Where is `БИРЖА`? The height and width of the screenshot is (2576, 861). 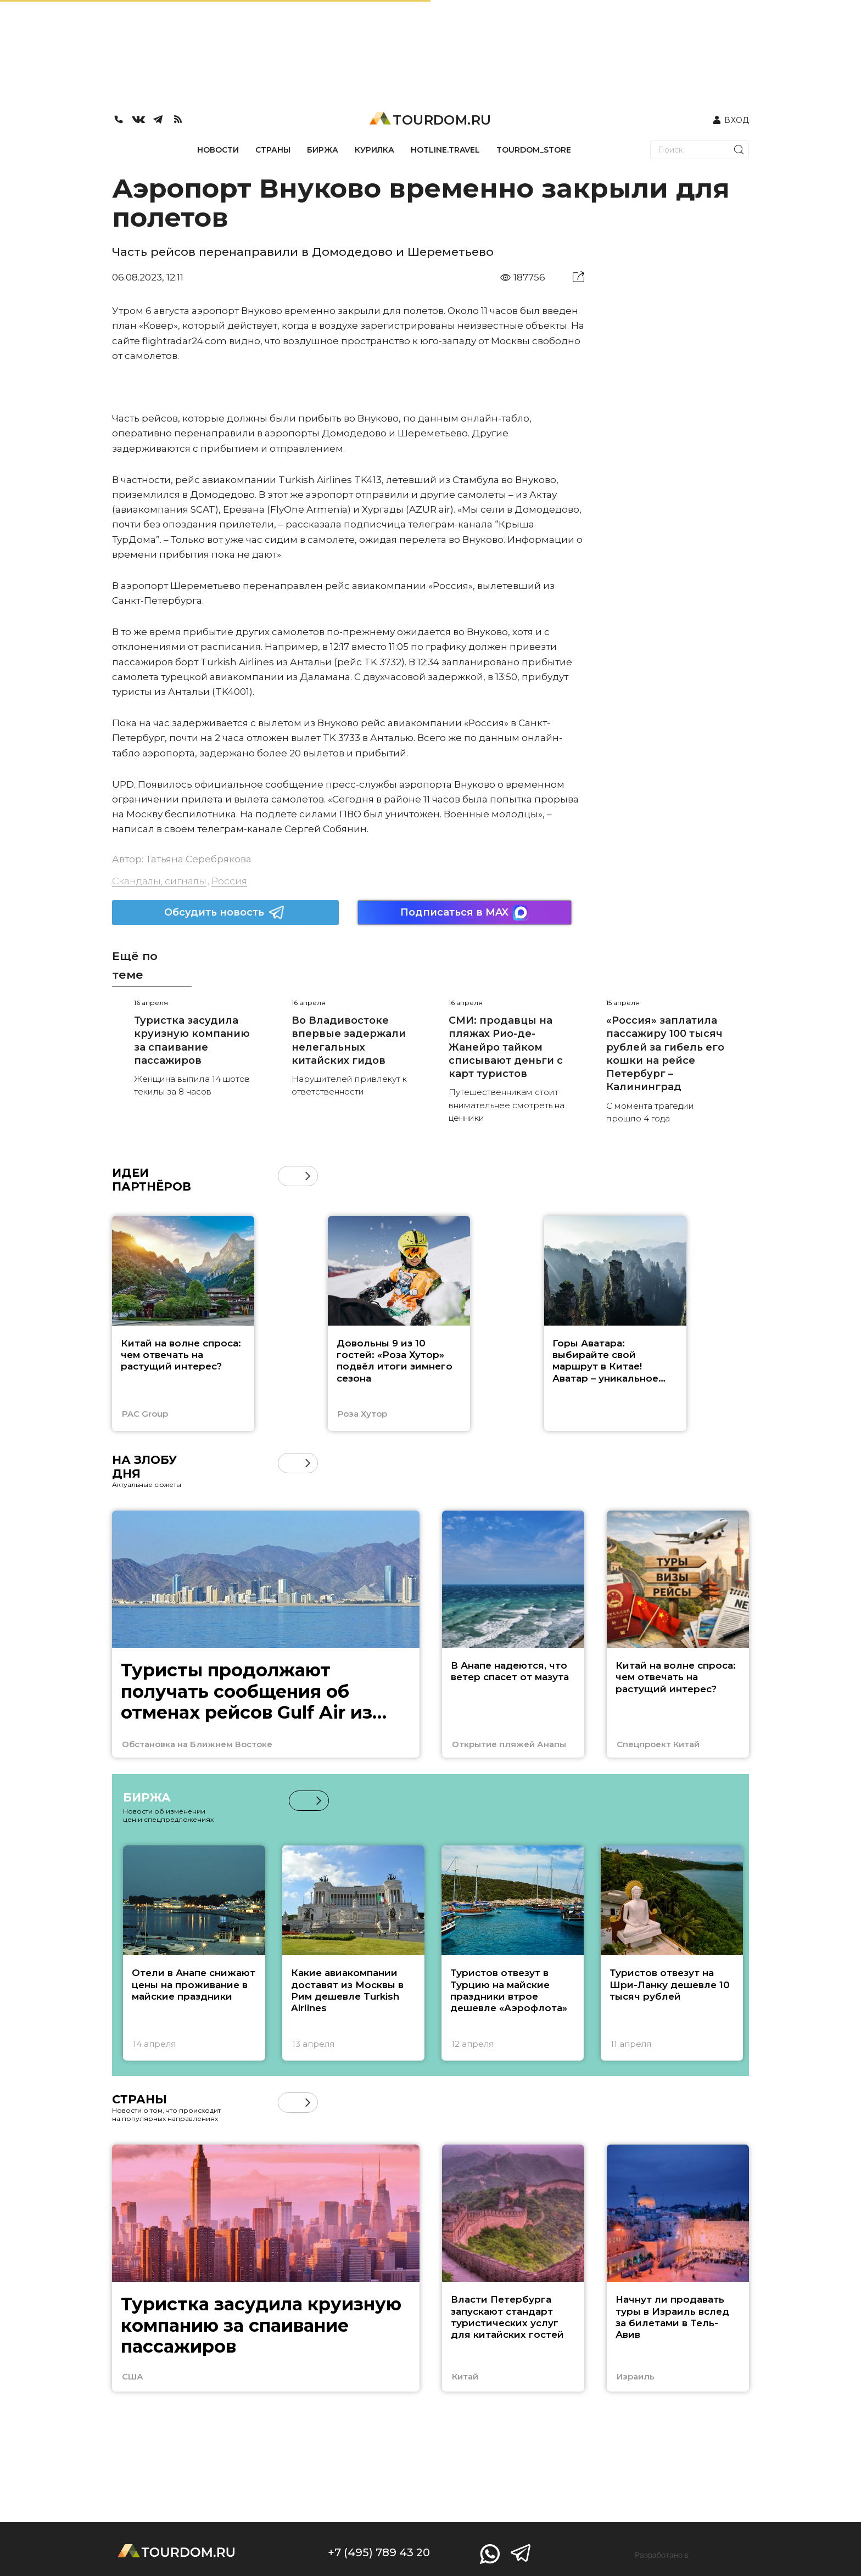 БИРЖА is located at coordinates (322, 150).